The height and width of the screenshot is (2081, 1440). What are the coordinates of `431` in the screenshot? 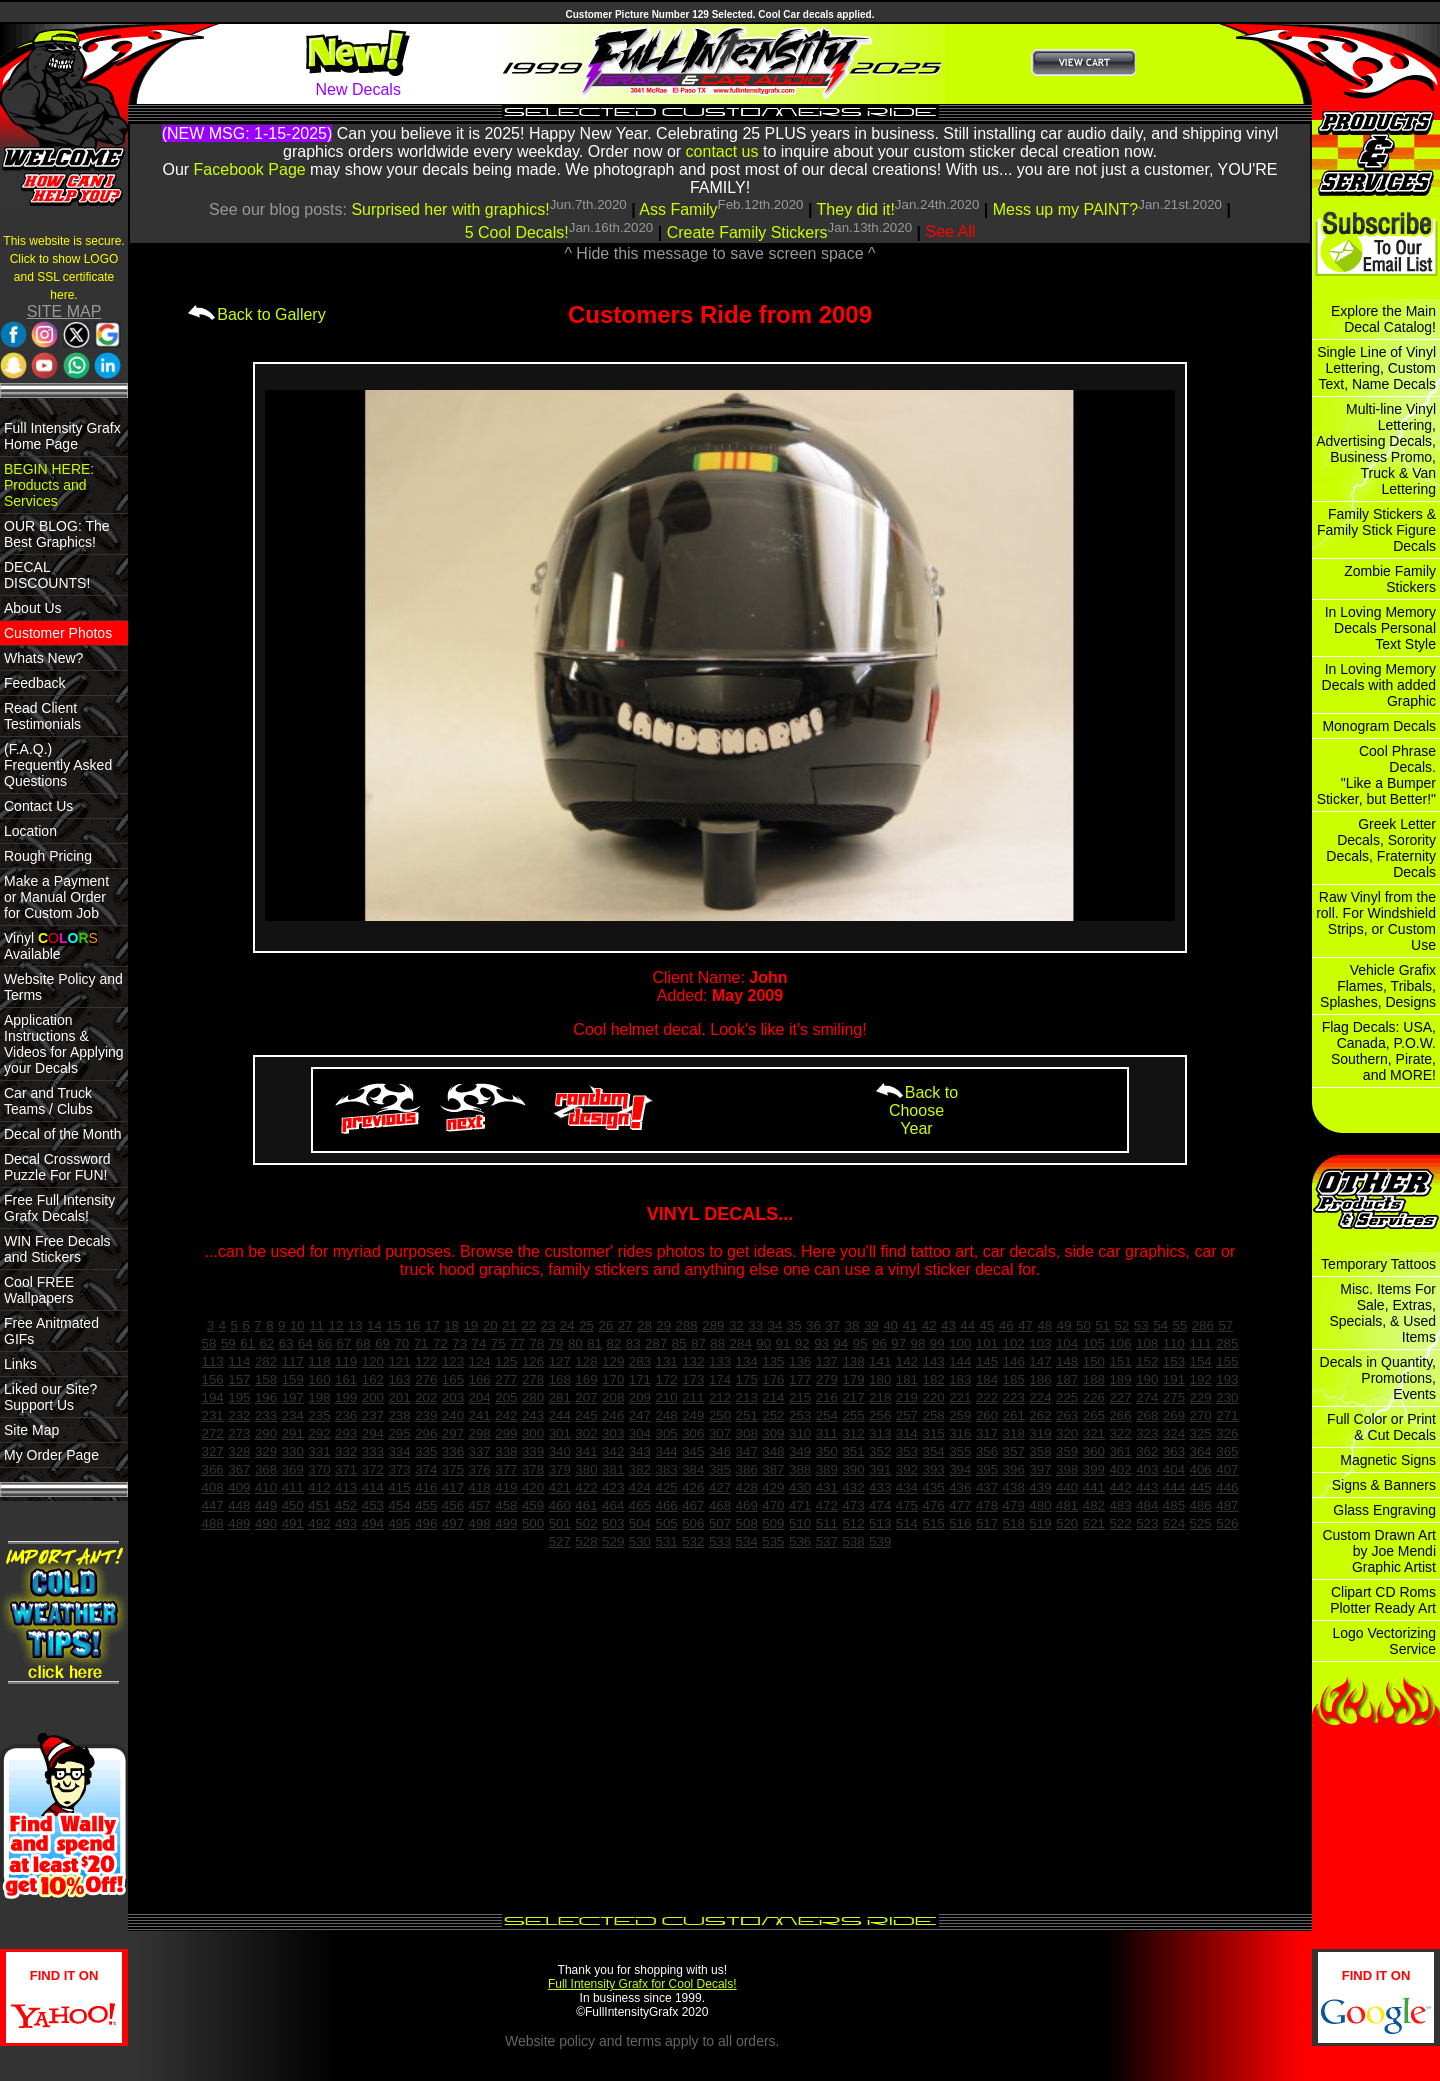 It's located at (827, 1487).